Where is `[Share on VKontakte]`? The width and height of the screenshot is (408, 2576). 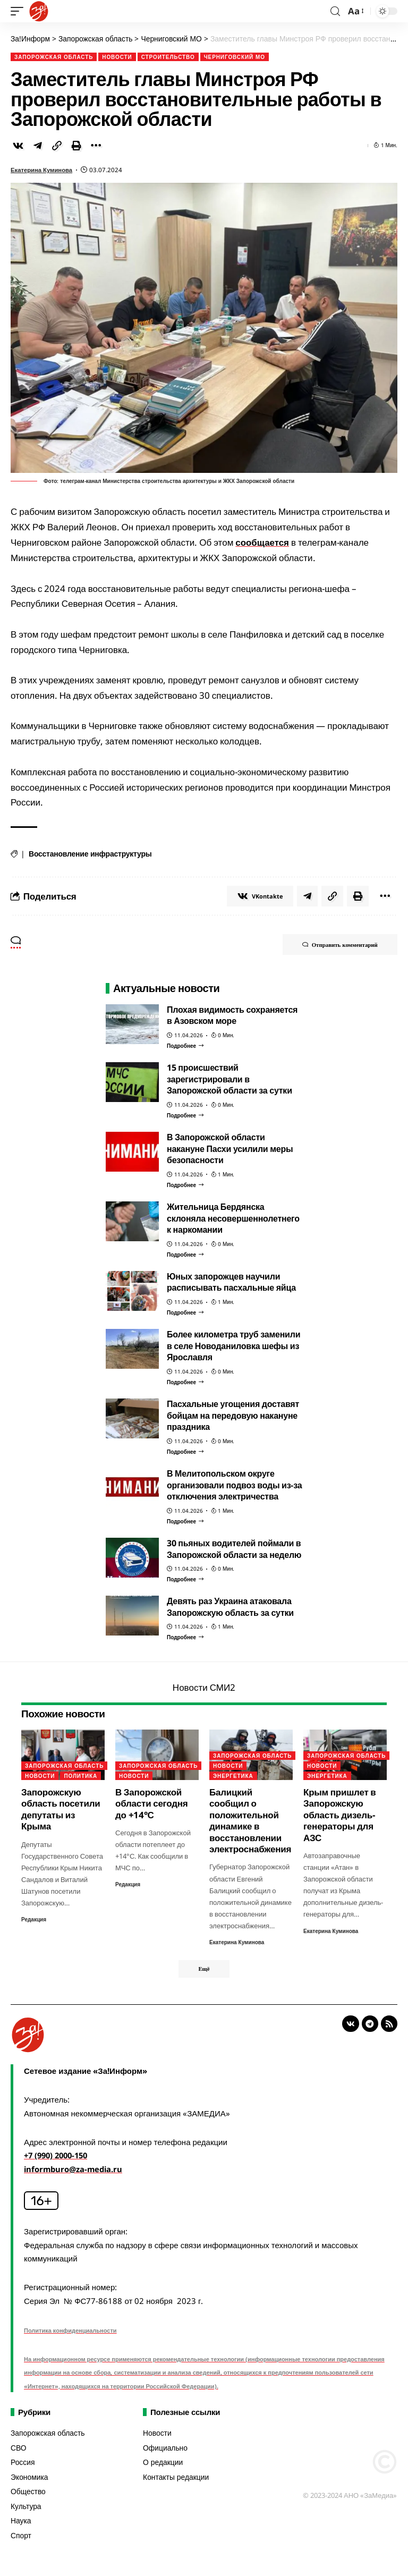
[Share on VKontakte] is located at coordinates (18, 145).